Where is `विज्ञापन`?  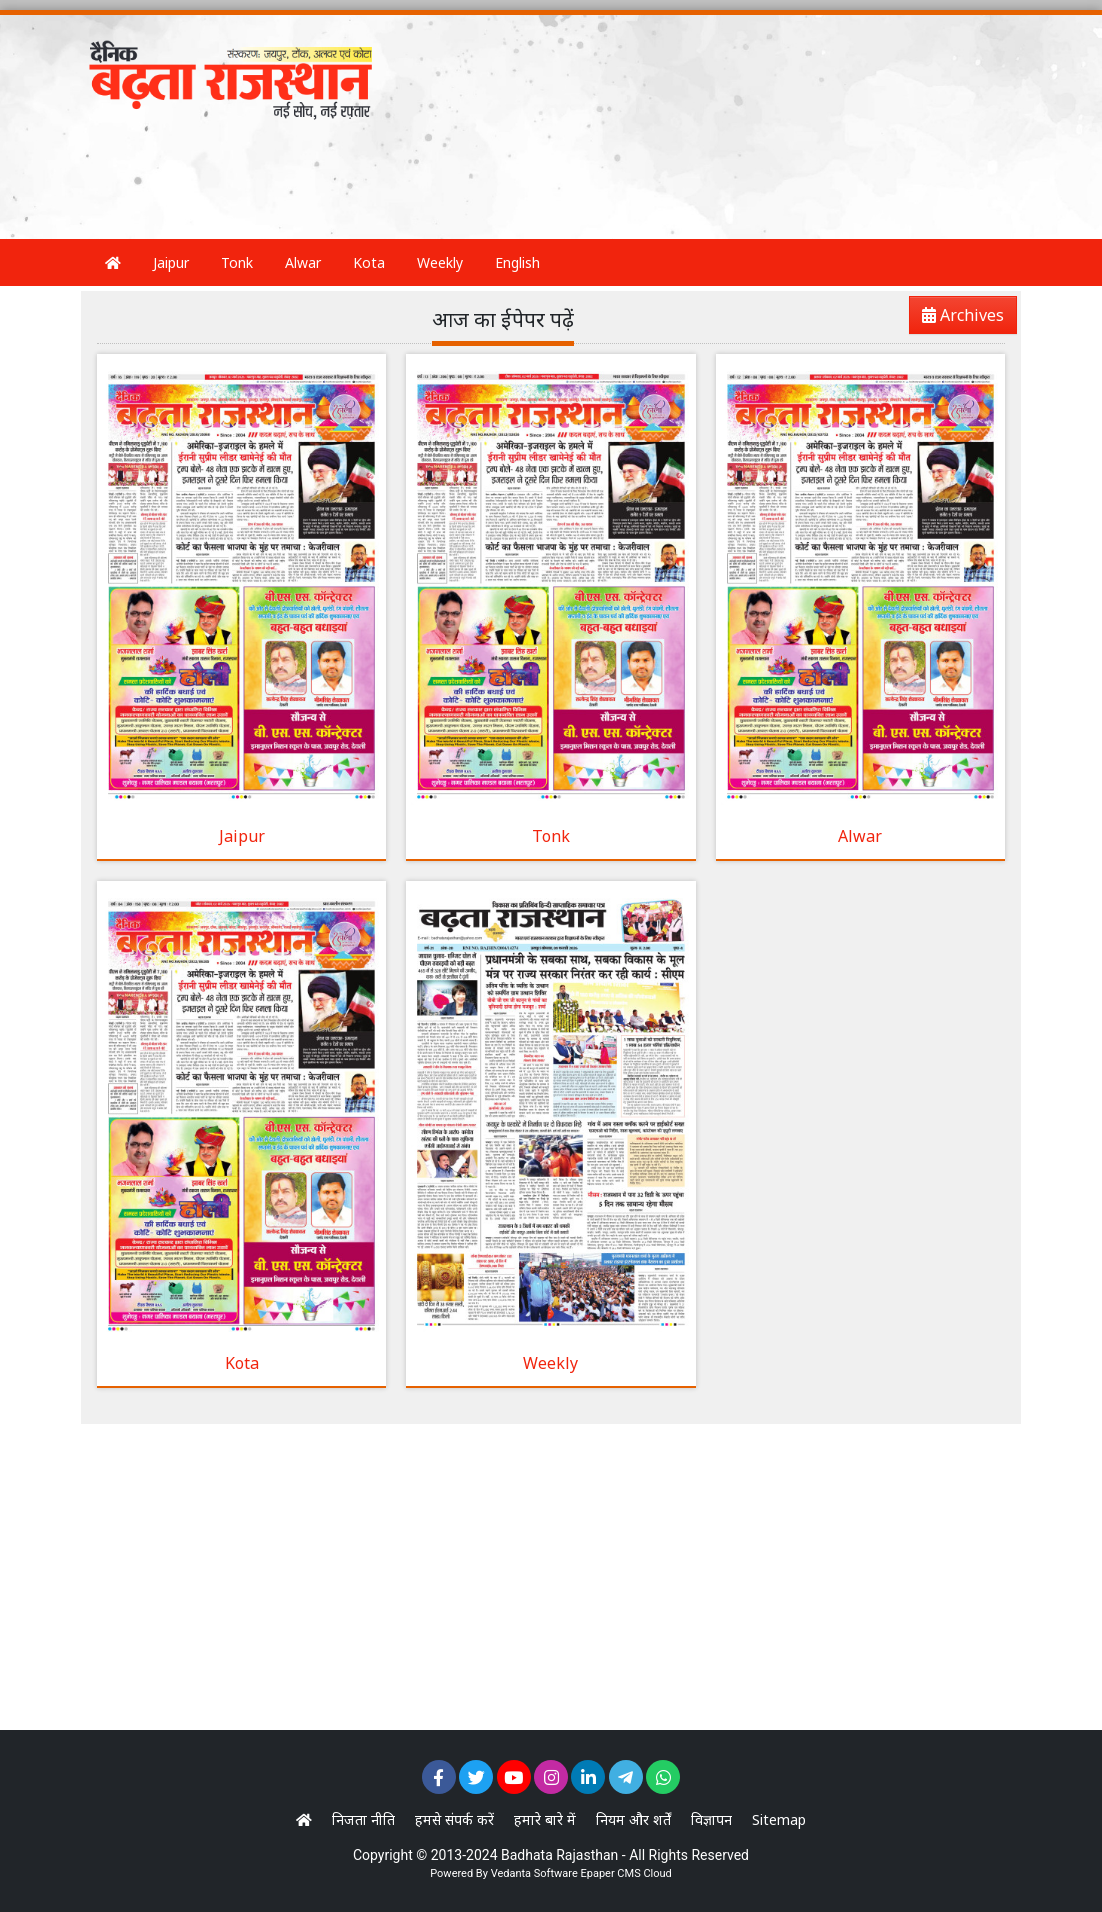 विज्ञापन is located at coordinates (711, 1819).